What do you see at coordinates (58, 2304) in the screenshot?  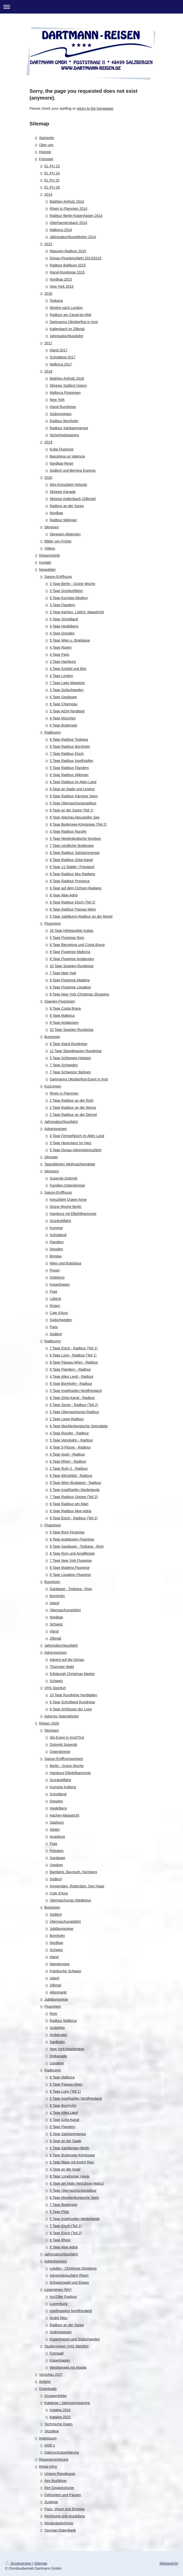 I see `Luxemburg` at bounding box center [58, 2304].